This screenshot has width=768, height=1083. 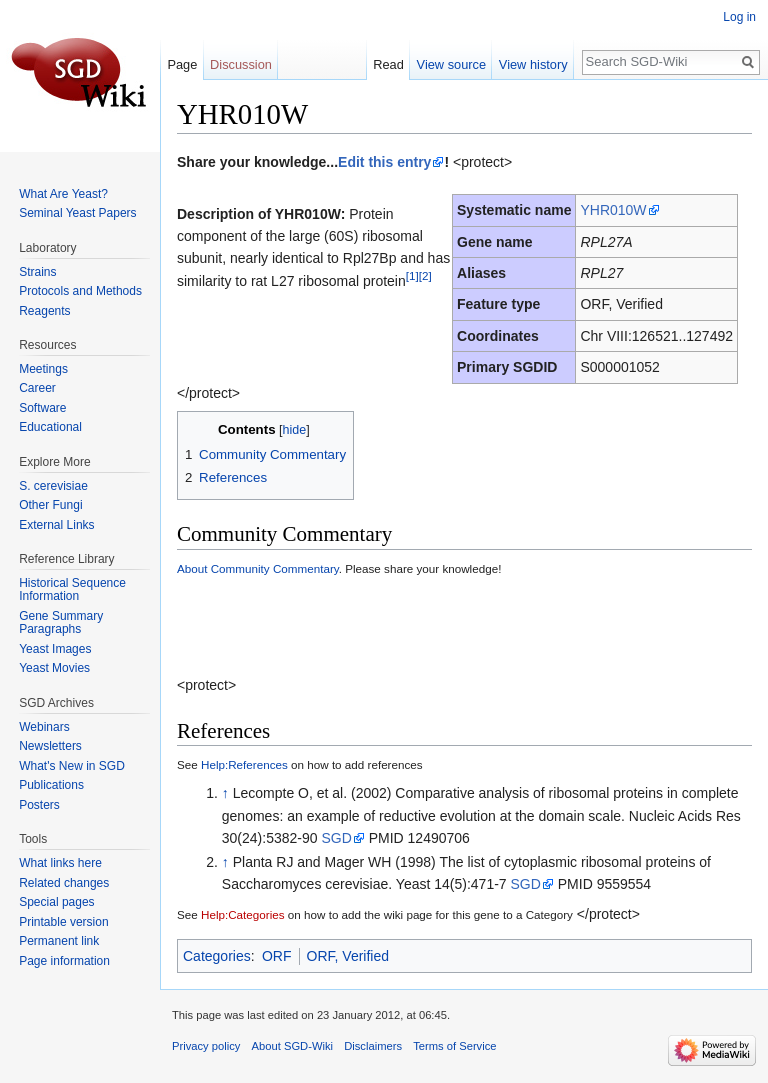 I want to click on Special pages, so click(x=56, y=902).